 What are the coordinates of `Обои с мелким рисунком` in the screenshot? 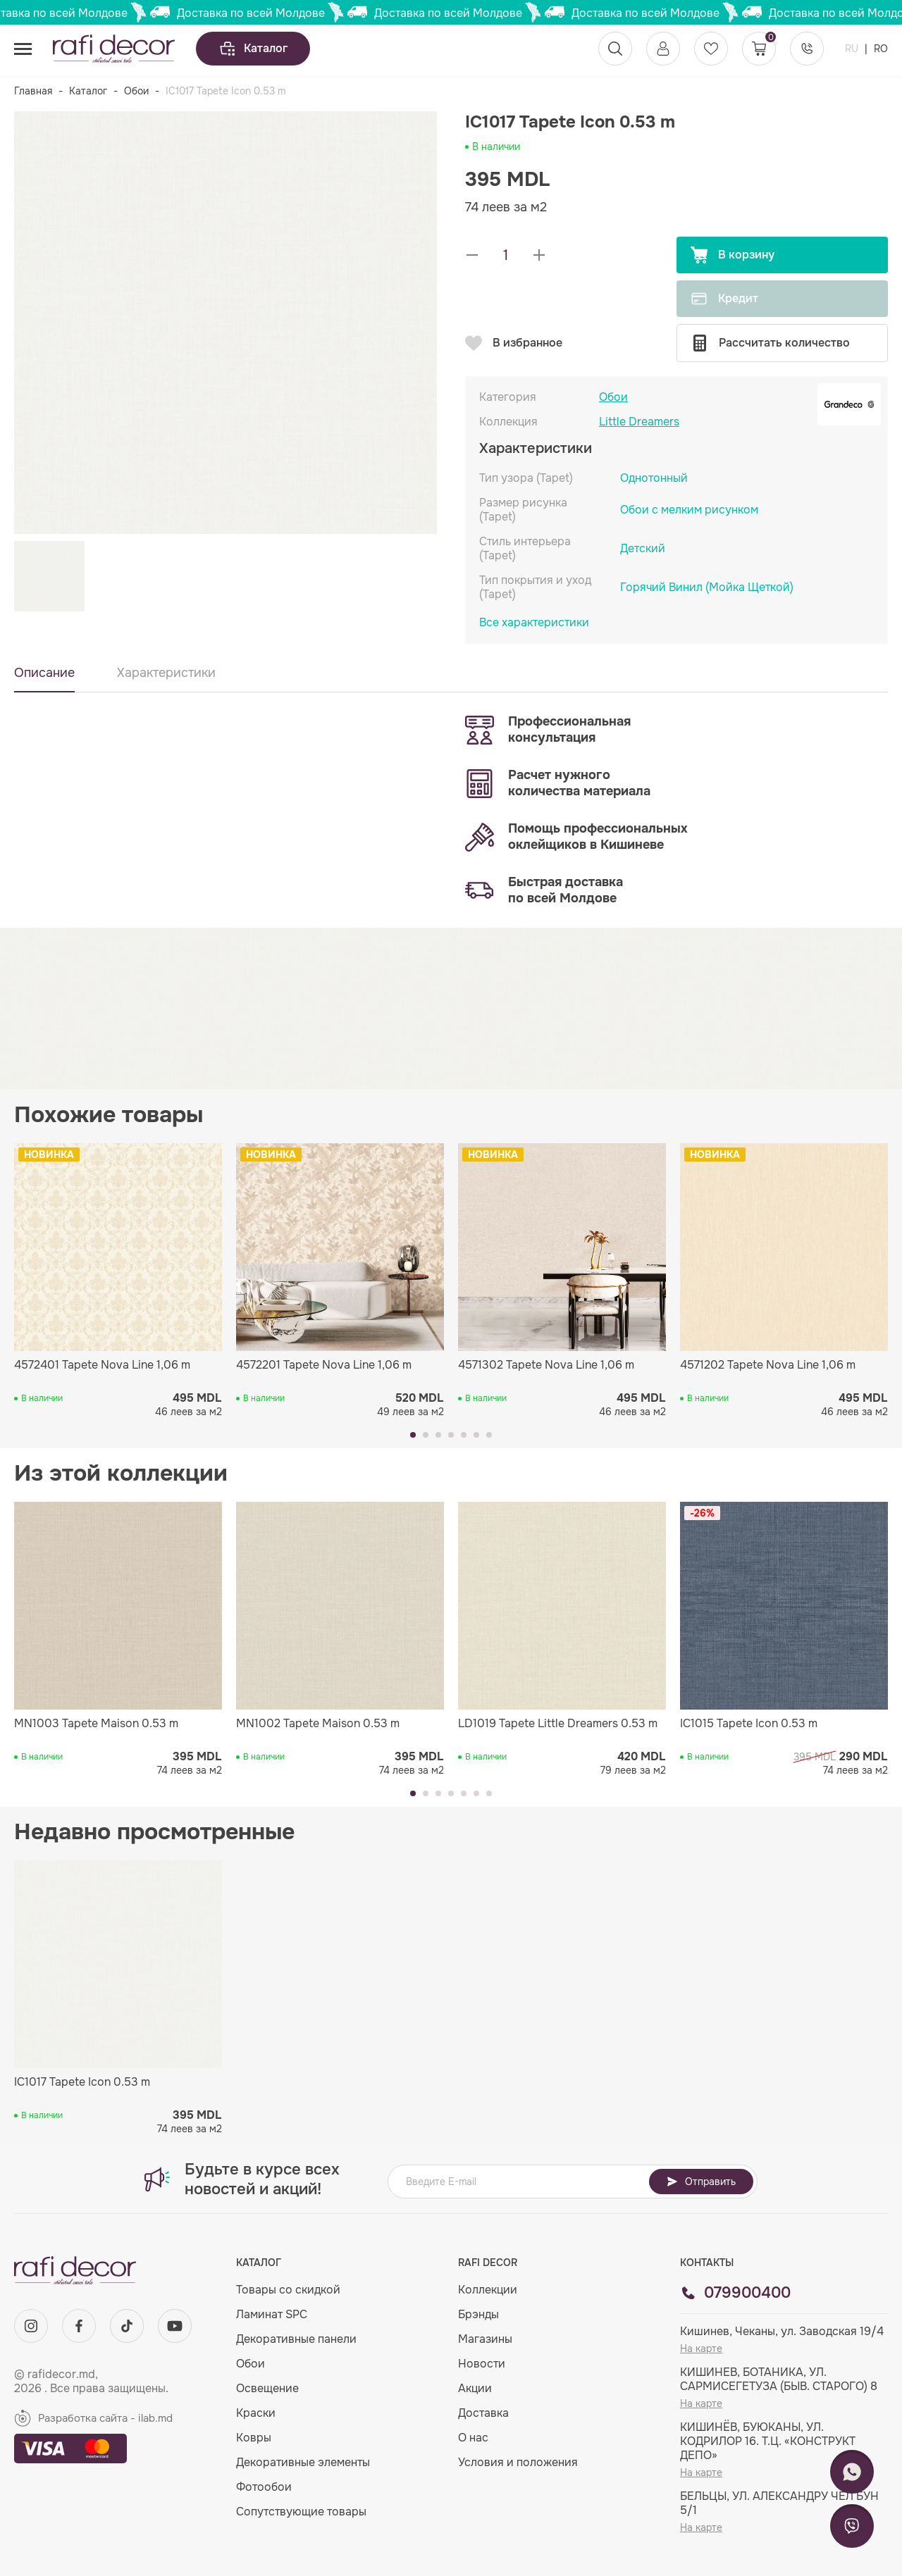 It's located at (689, 509).